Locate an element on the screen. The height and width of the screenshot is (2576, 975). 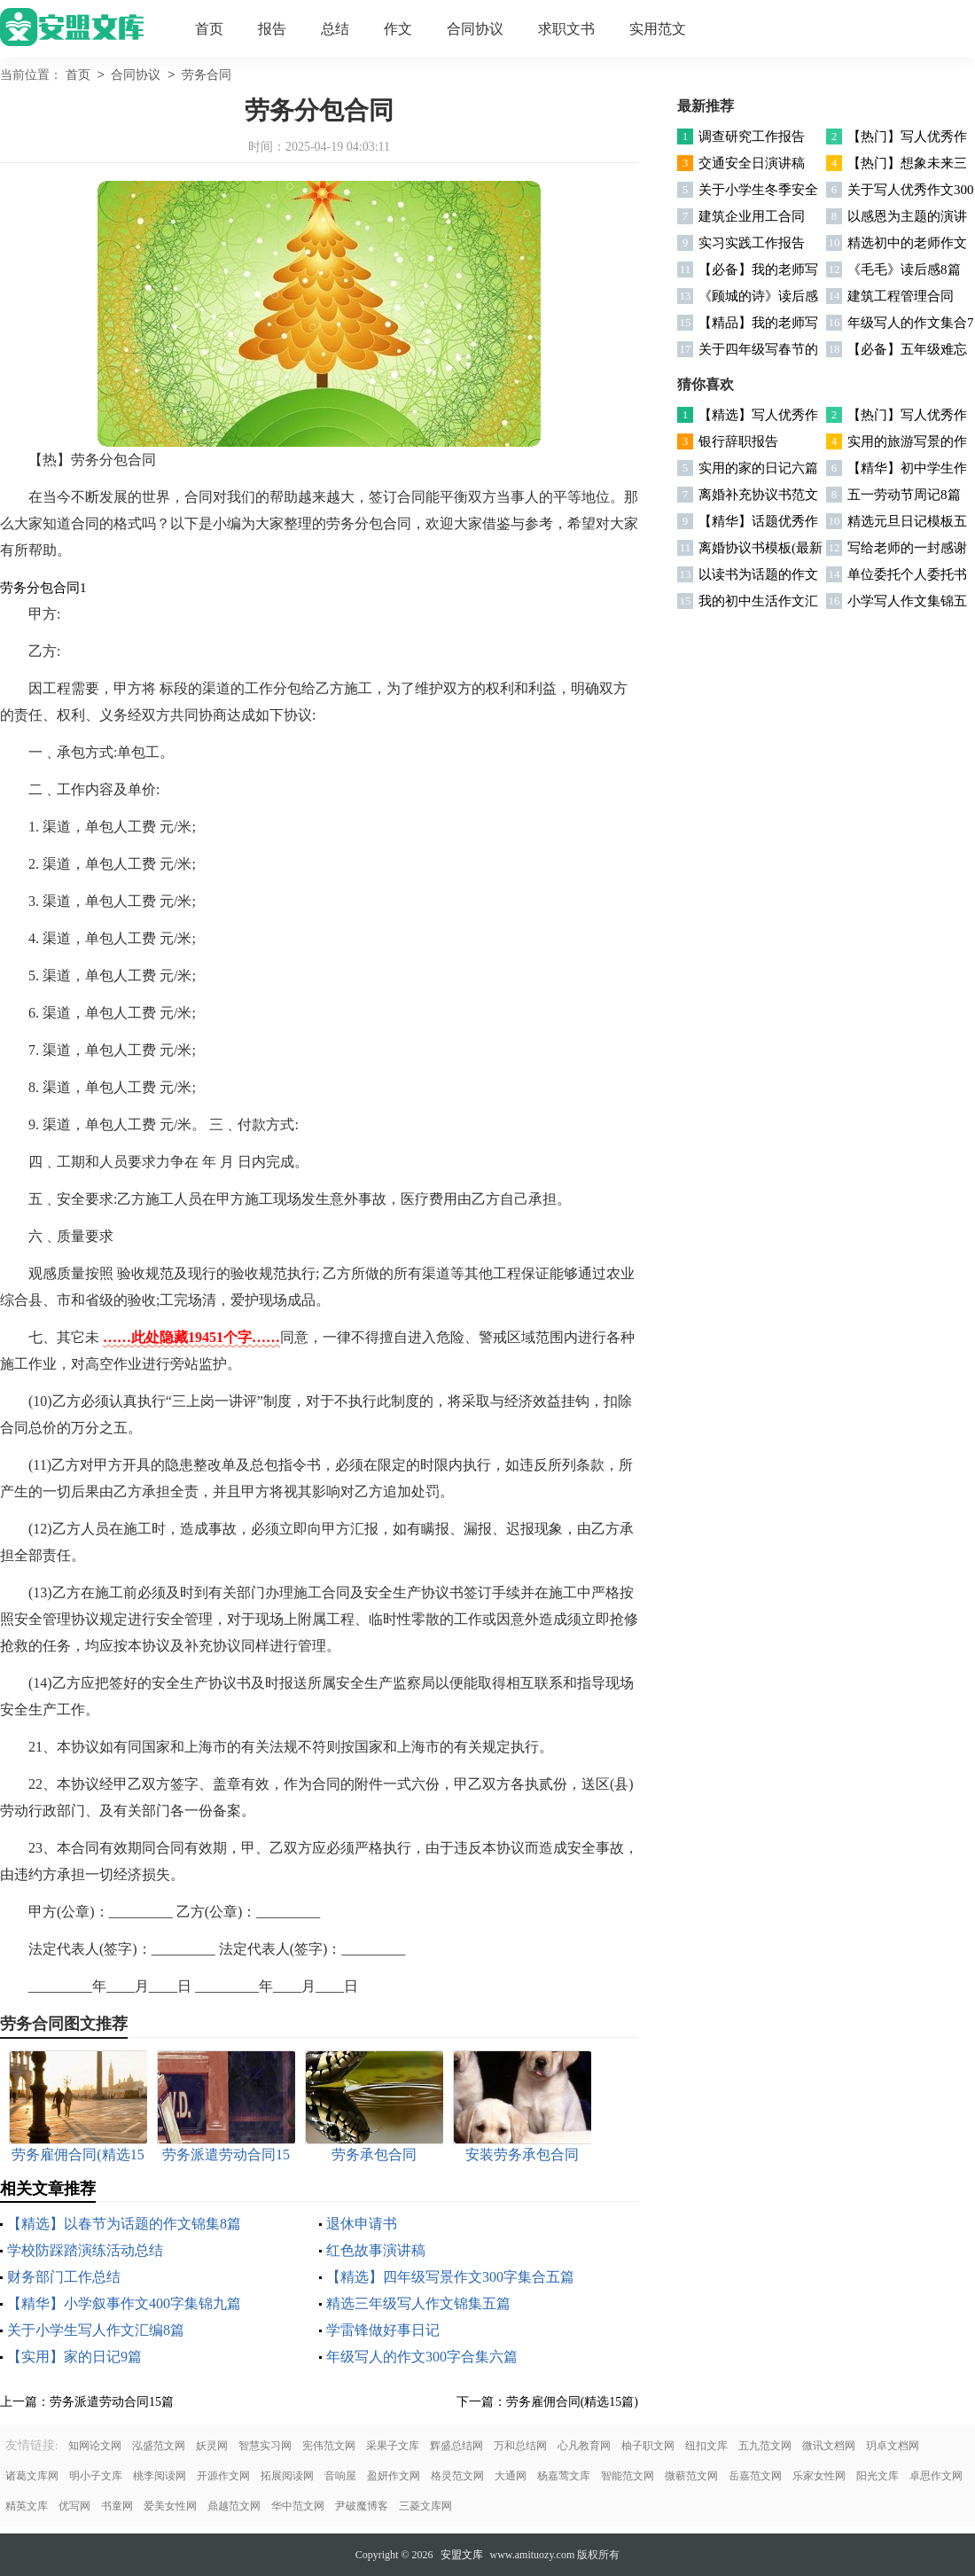
岳嘉范文网 is located at coordinates (755, 2476).